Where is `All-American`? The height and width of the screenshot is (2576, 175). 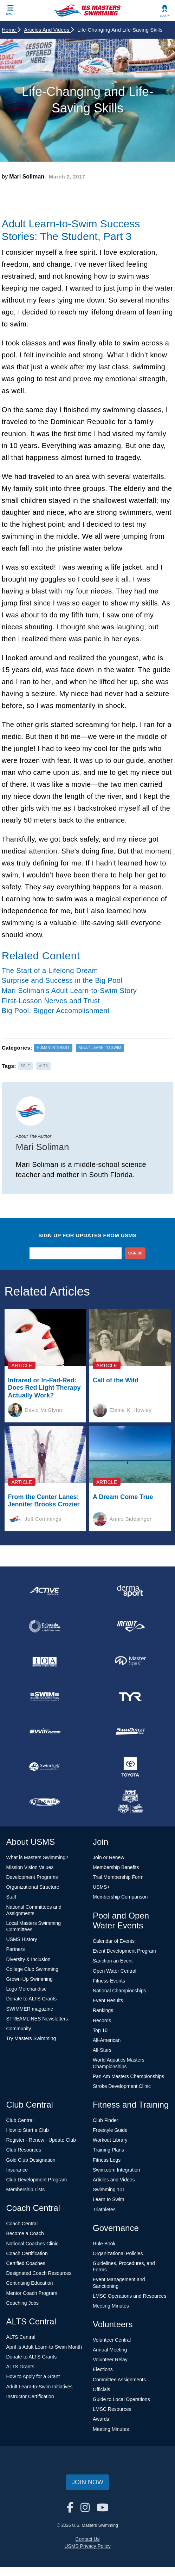 All-American is located at coordinates (107, 2040).